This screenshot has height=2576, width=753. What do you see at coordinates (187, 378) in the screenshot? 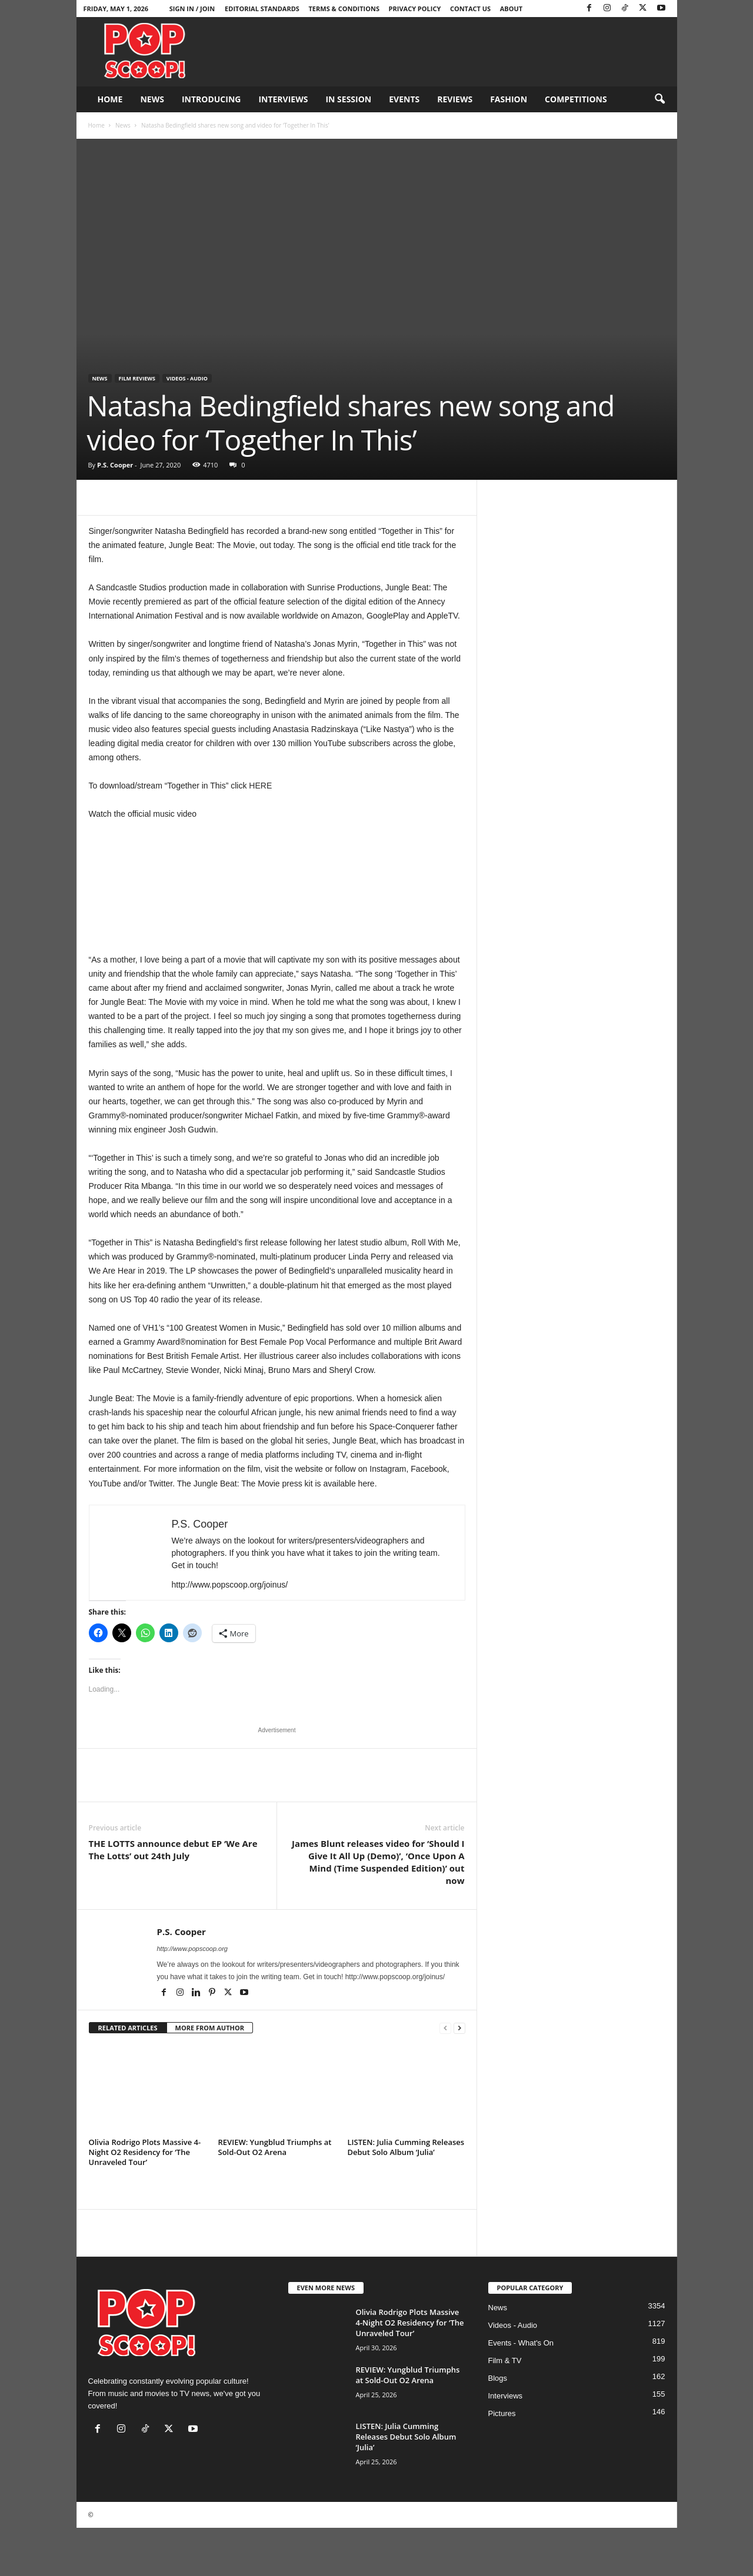
I see `Videos - Audio` at bounding box center [187, 378].